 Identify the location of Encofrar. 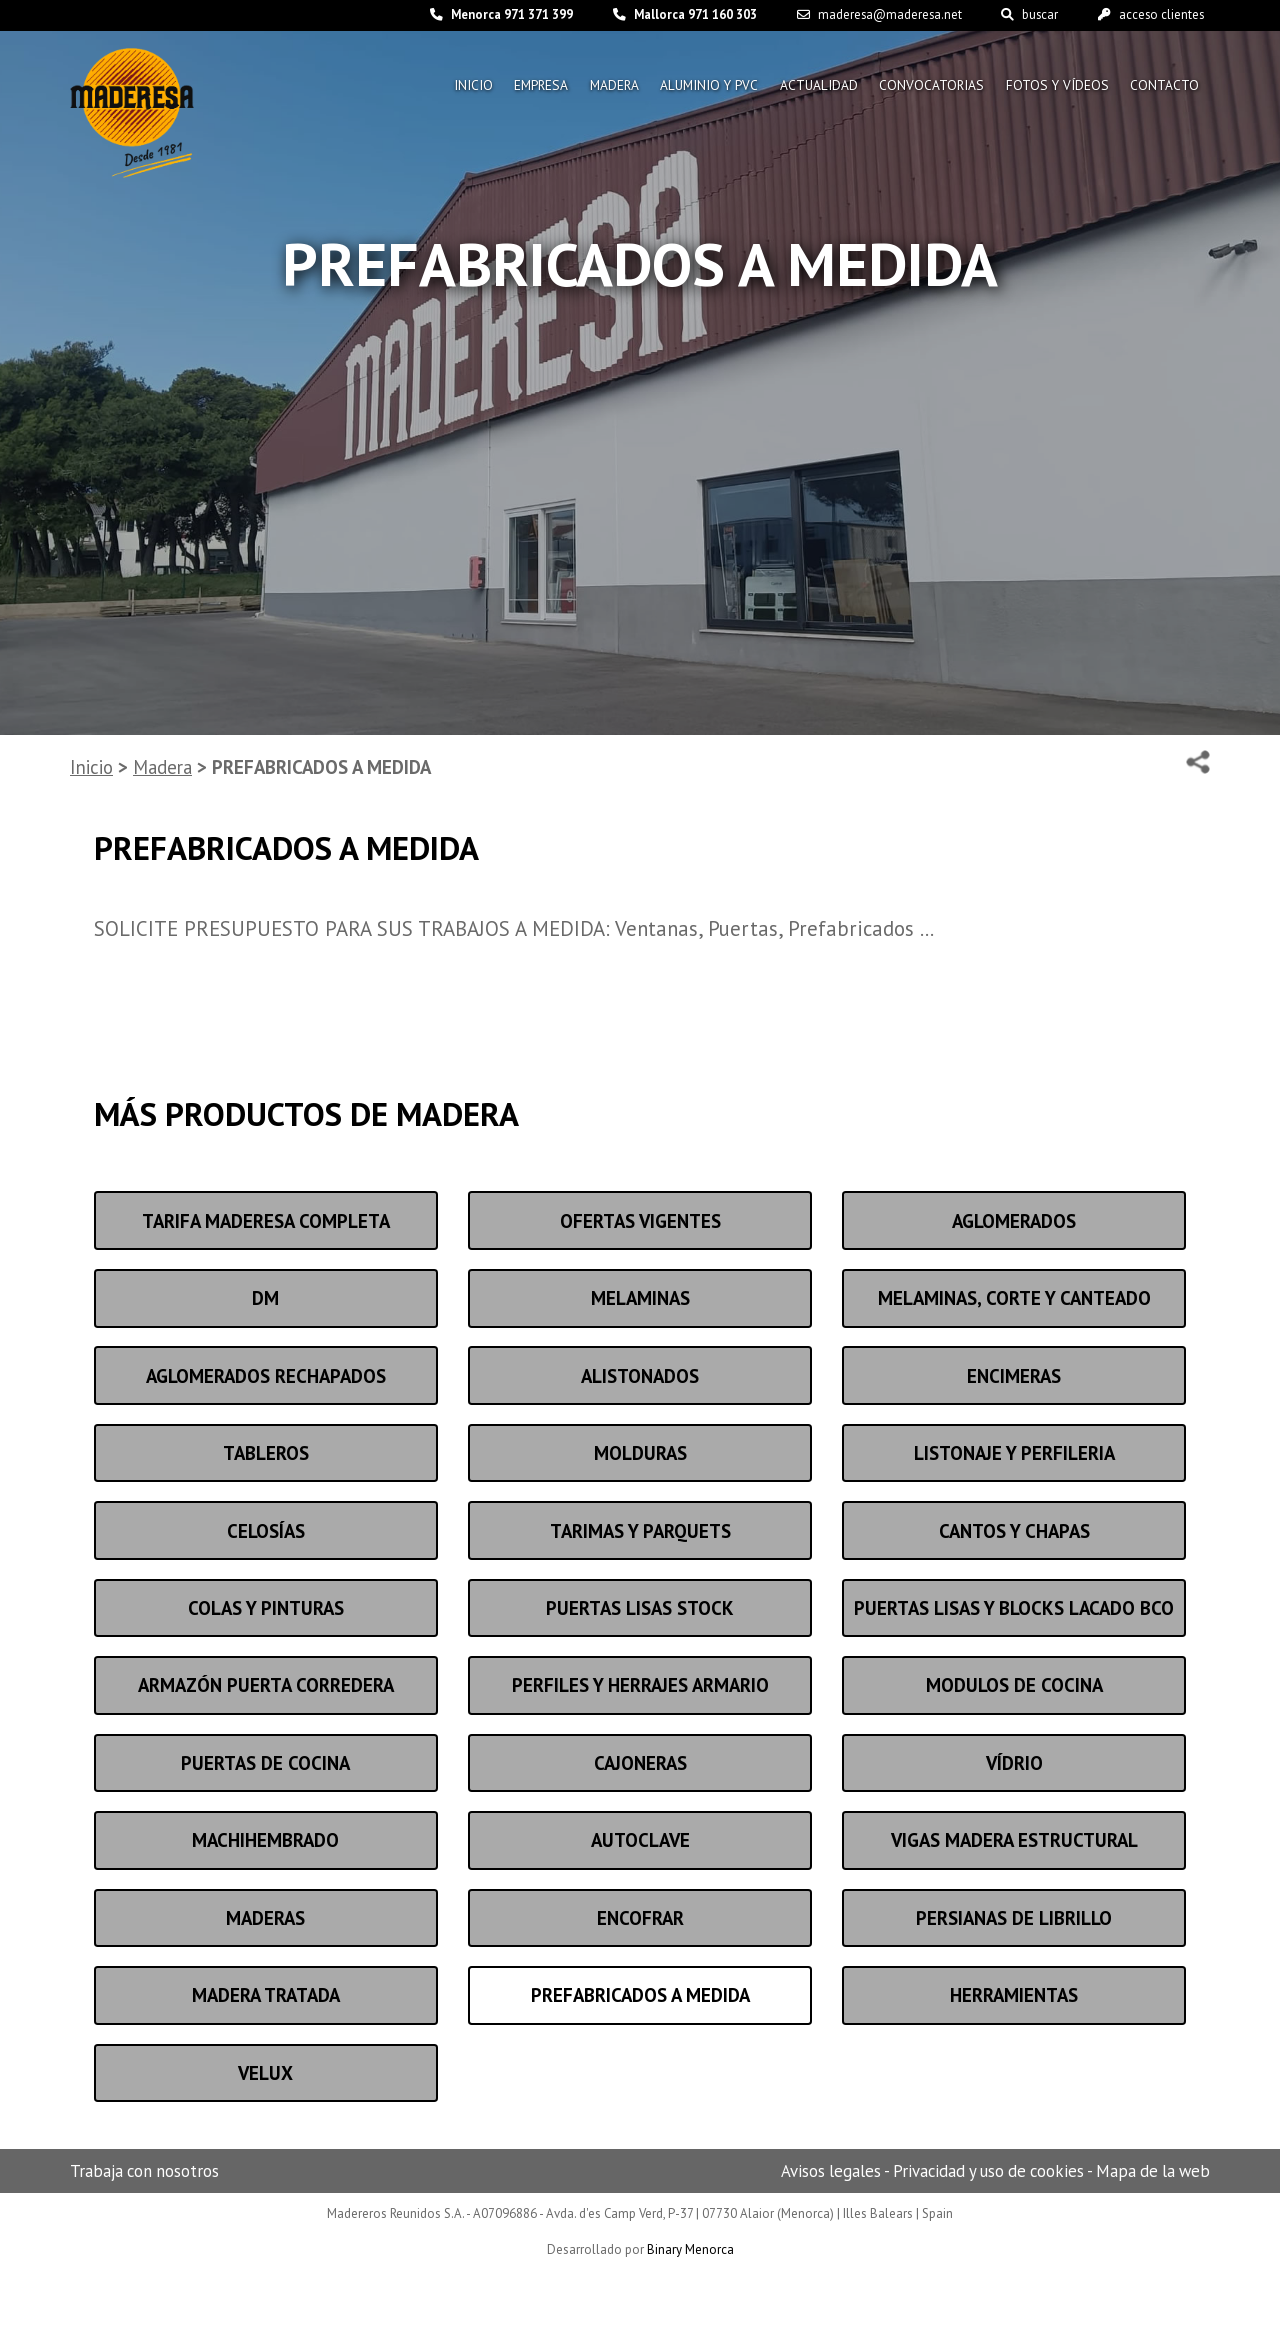
(640, 1918).